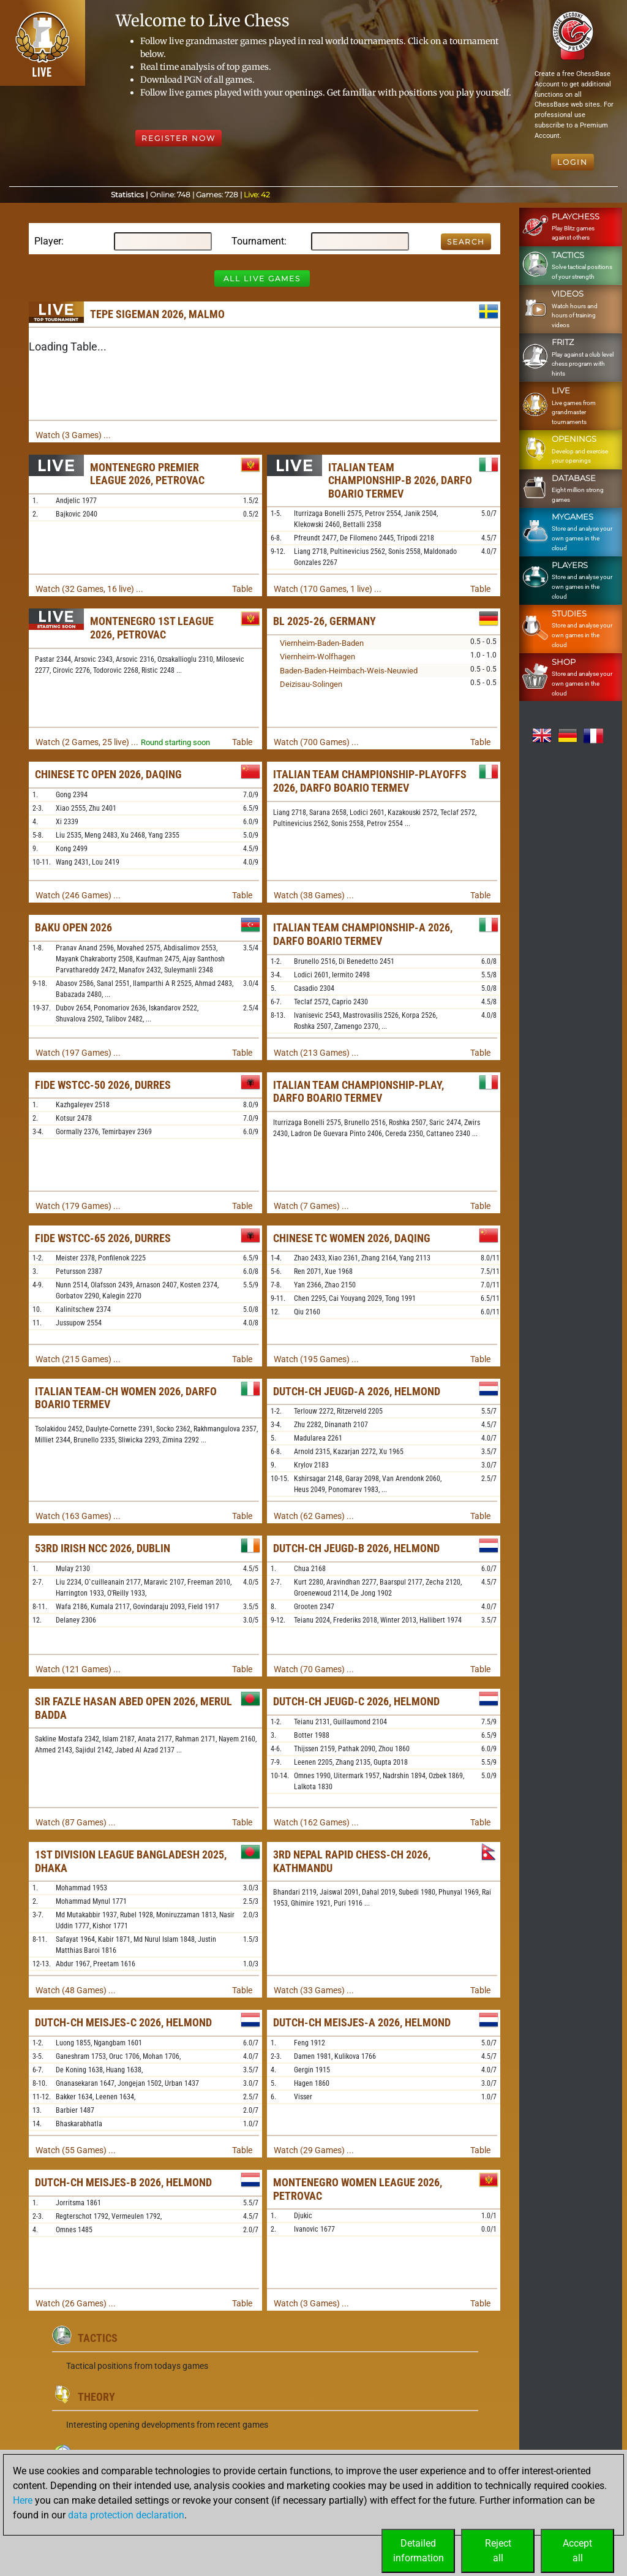  What do you see at coordinates (358, 1091) in the screenshot?
I see `Italian Team Championship-Play, Darfo Boario Termev` at bounding box center [358, 1091].